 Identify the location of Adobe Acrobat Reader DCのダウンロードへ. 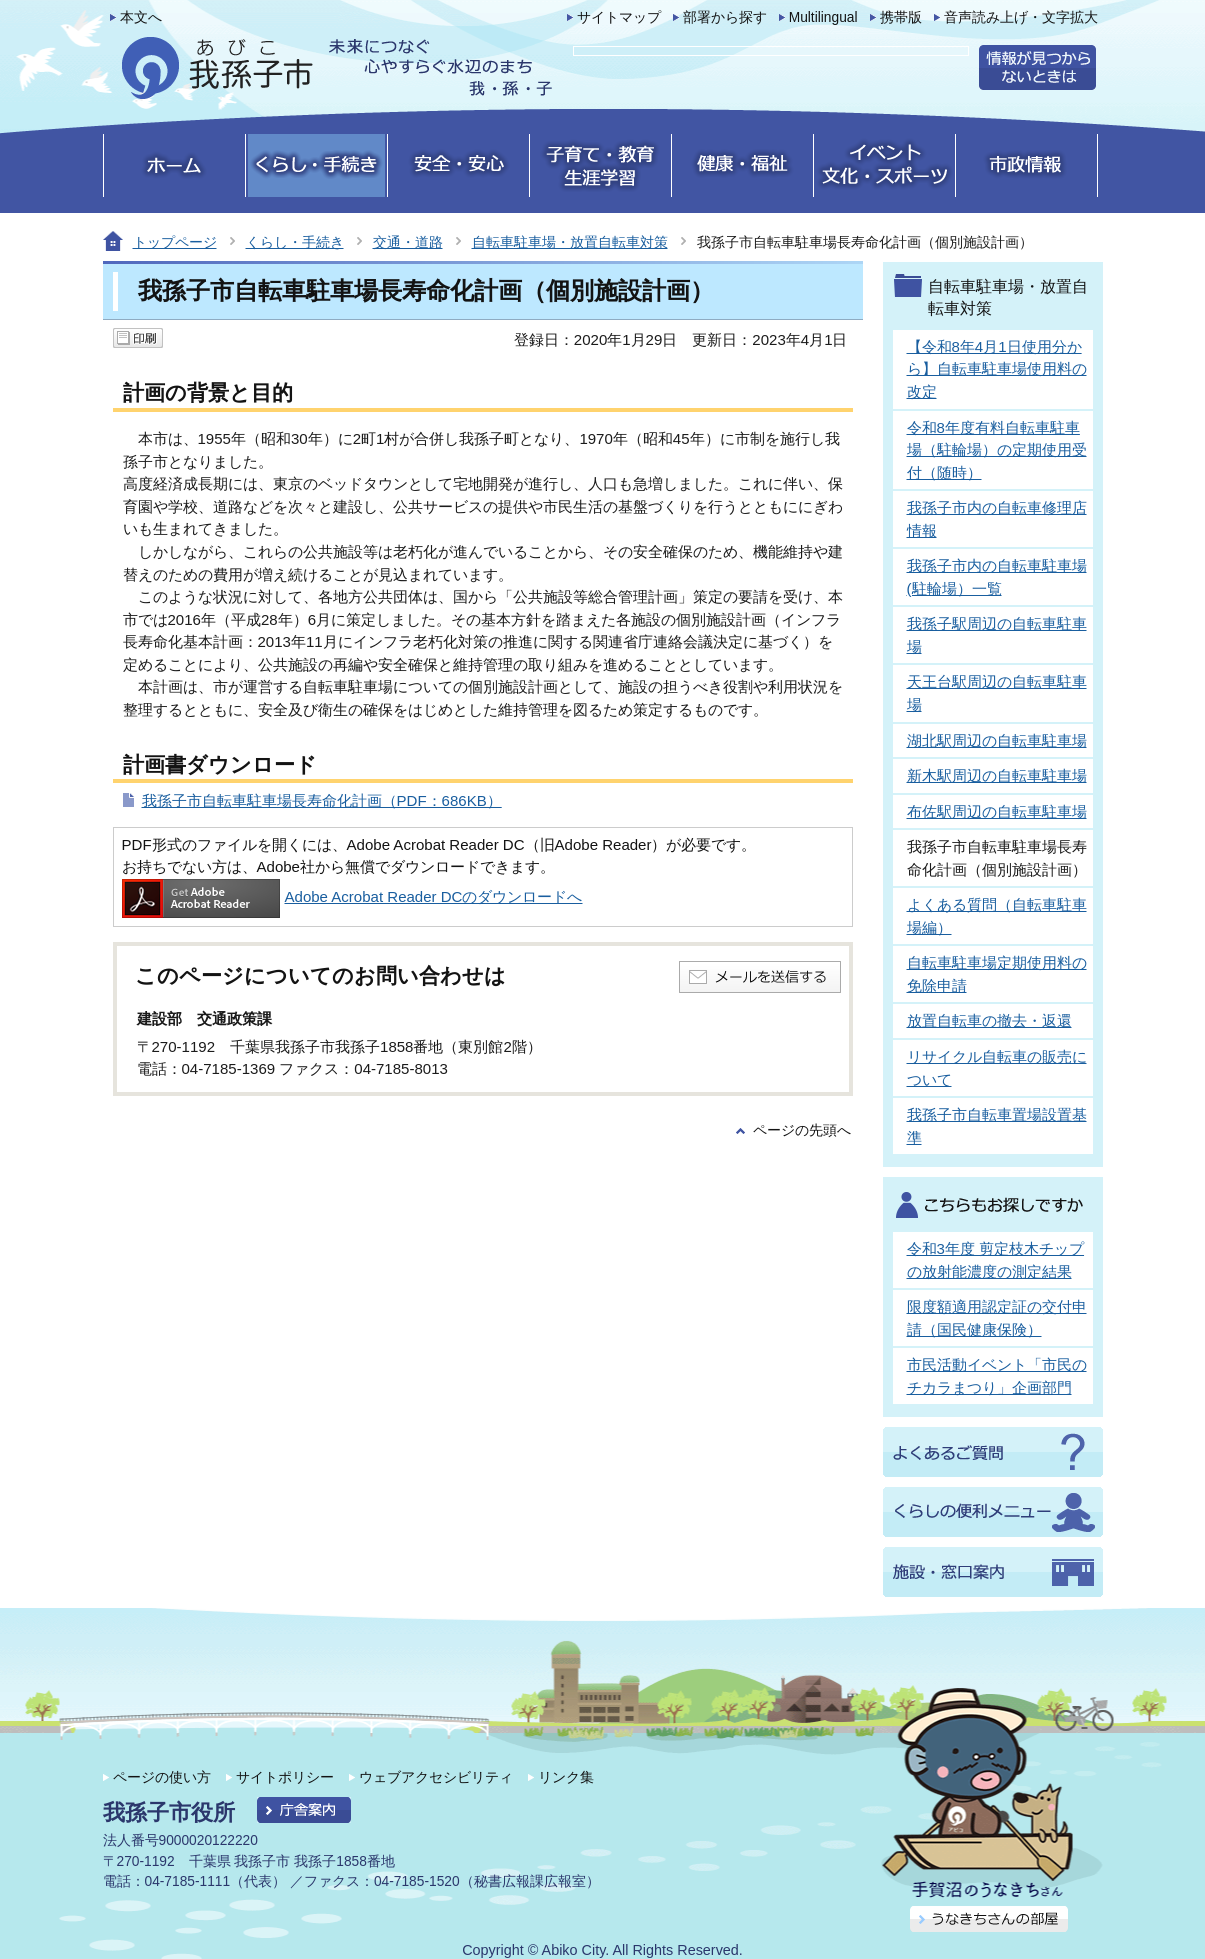
(352, 896).